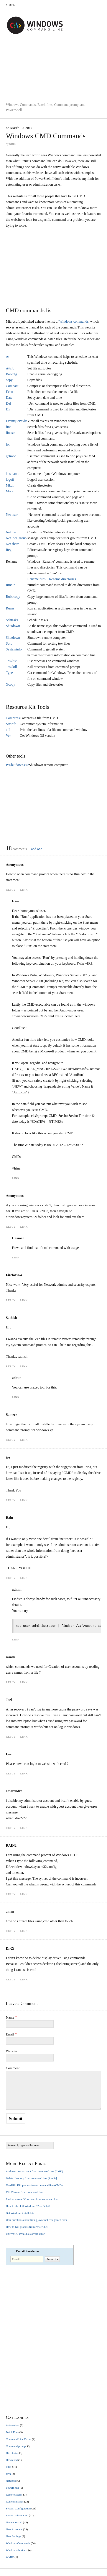 This screenshot has height=2576, width=107. I want to click on Compress, so click(13, 718).